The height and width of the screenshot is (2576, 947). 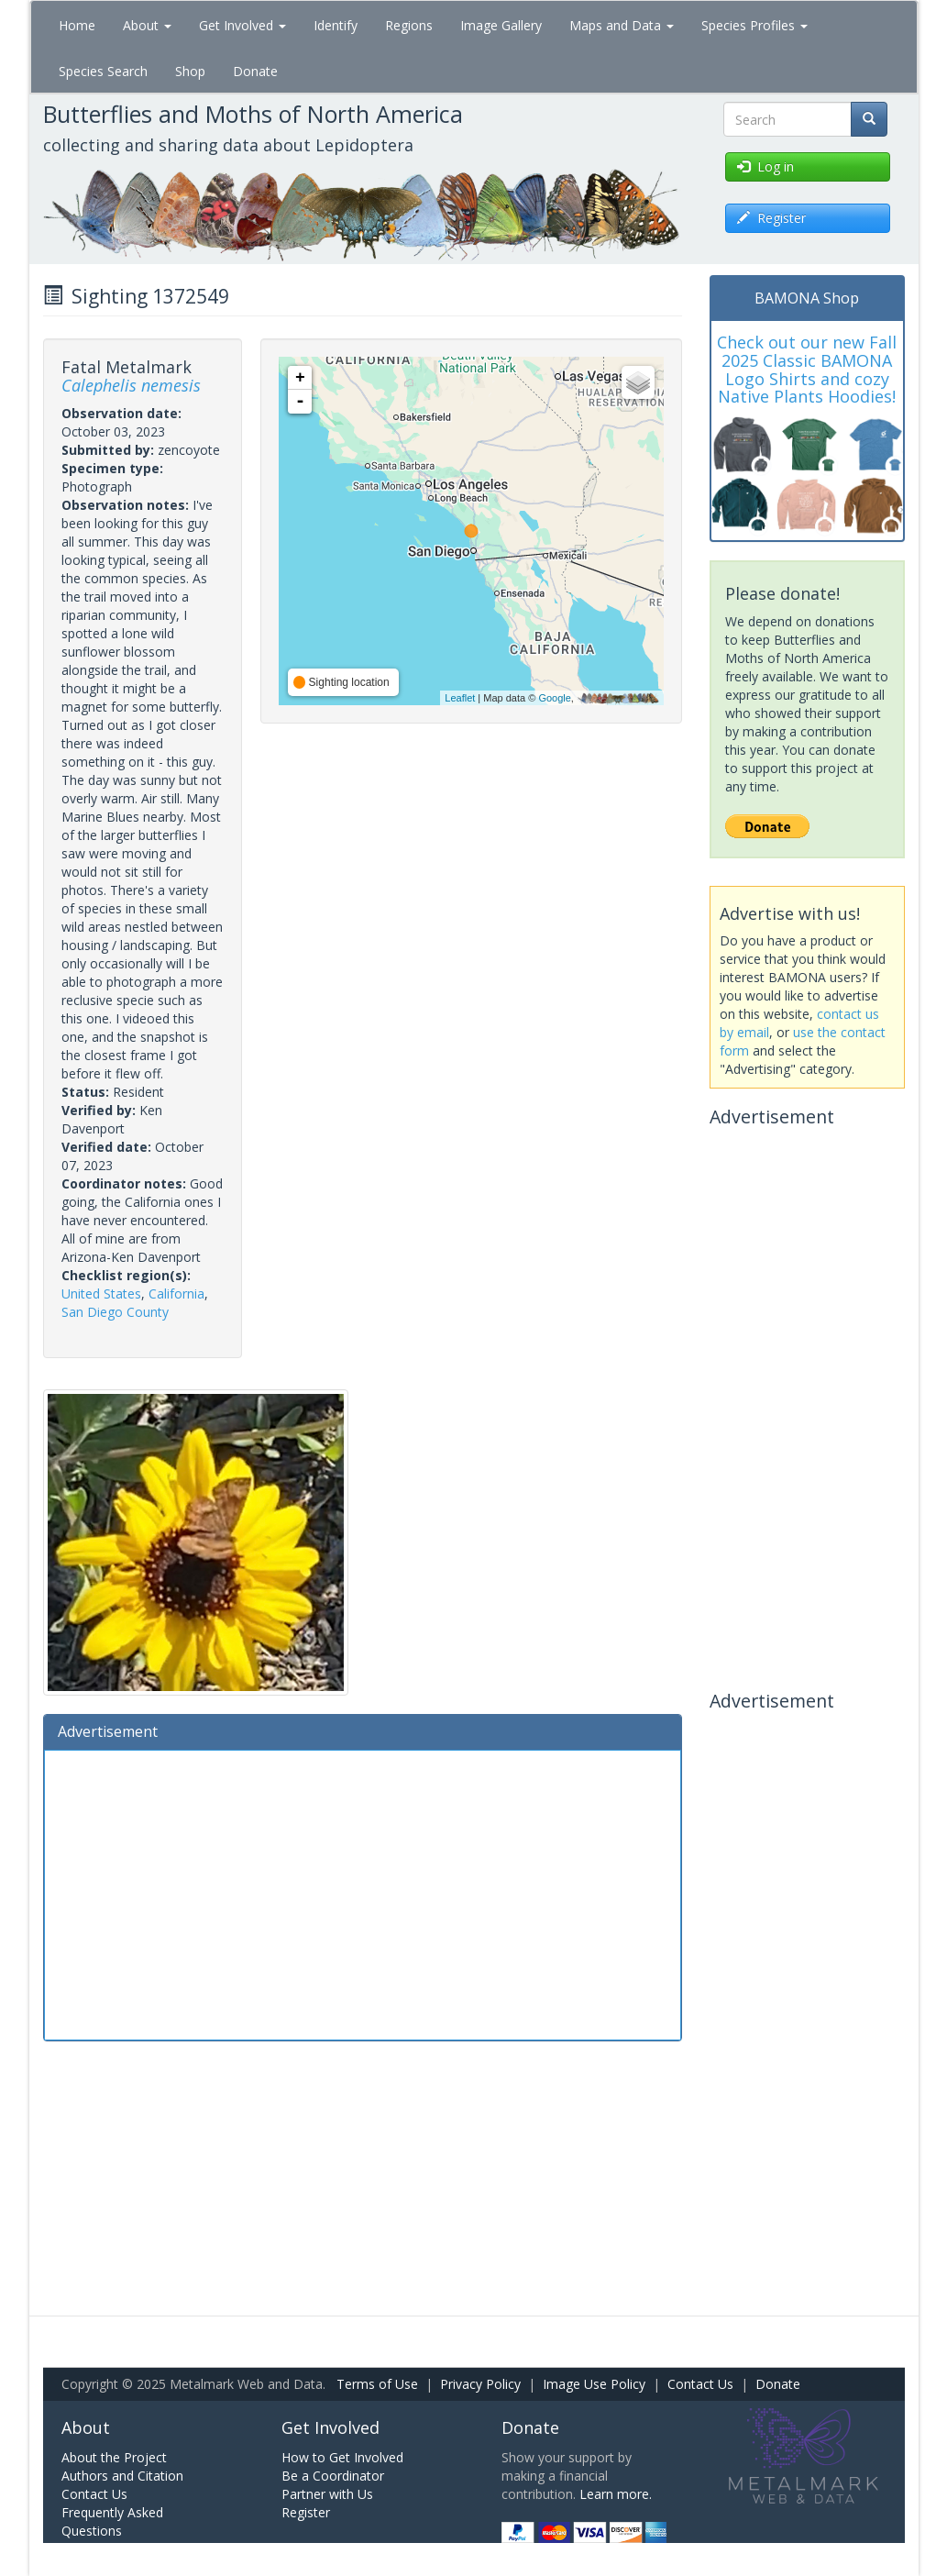 I want to click on Terms of Use, so click(x=377, y=2384).